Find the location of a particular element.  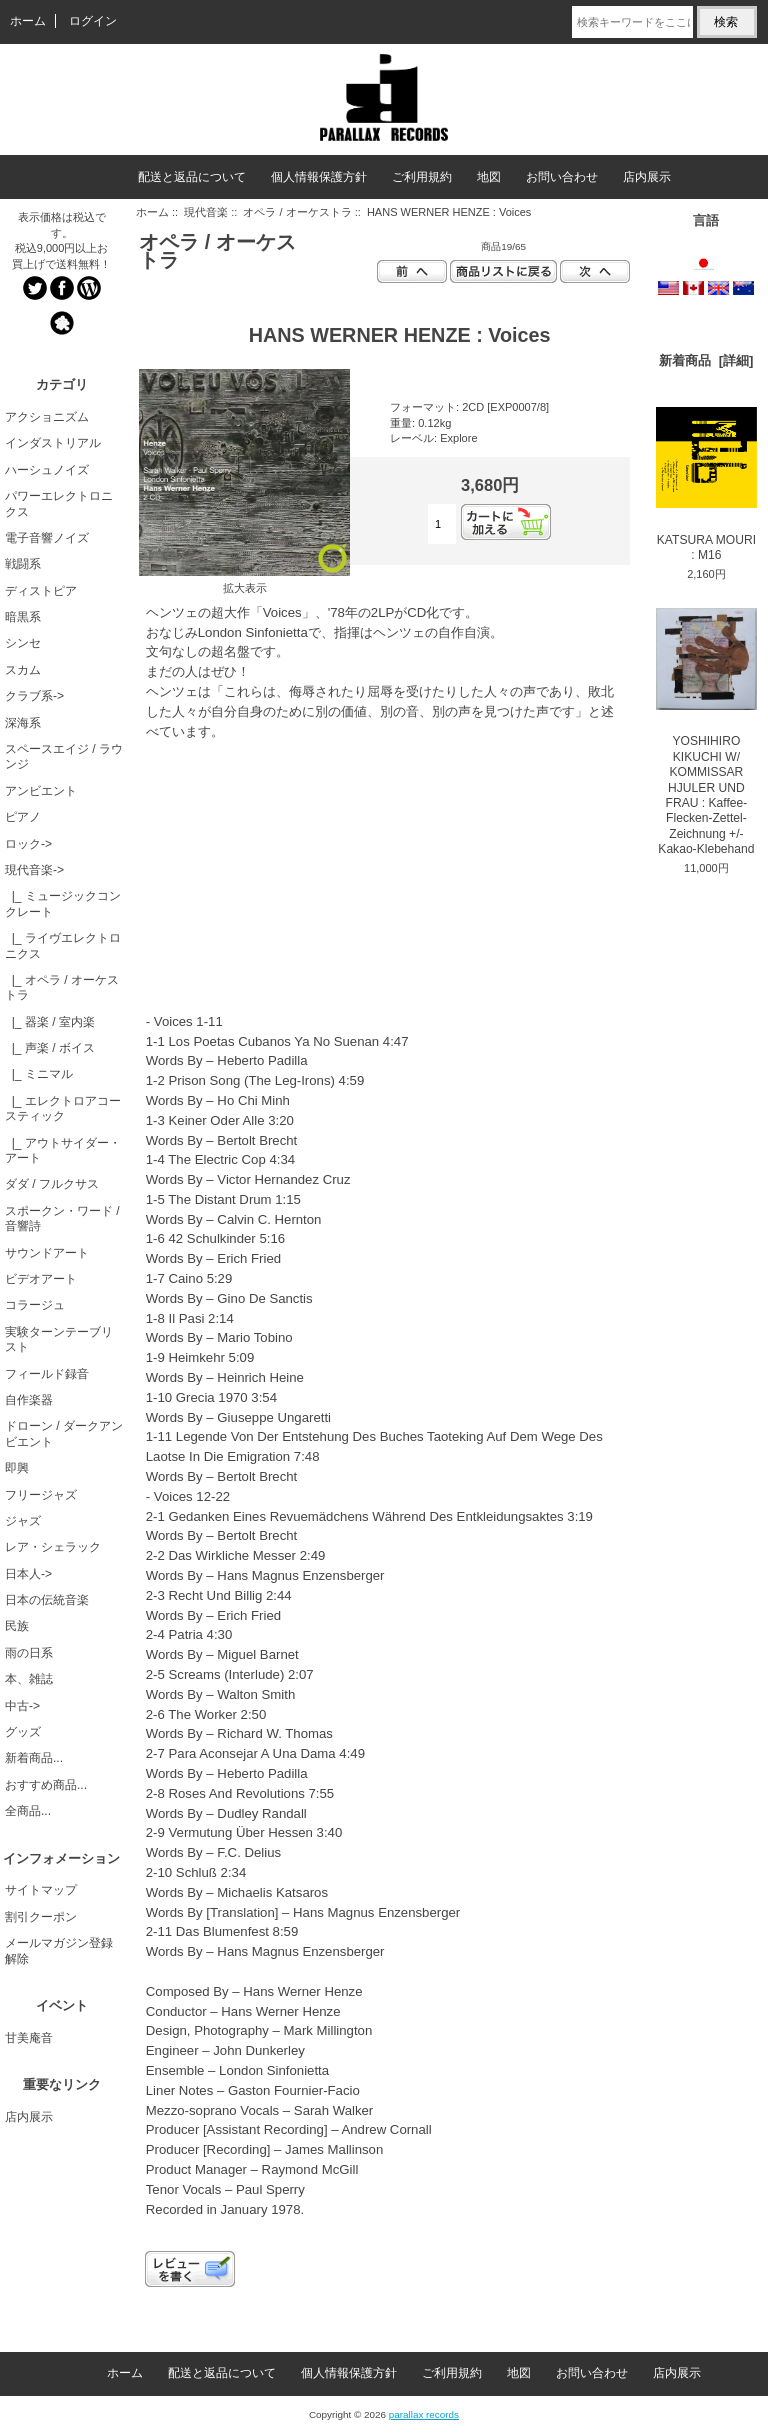

ディストピア is located at coordinates (41, 591).